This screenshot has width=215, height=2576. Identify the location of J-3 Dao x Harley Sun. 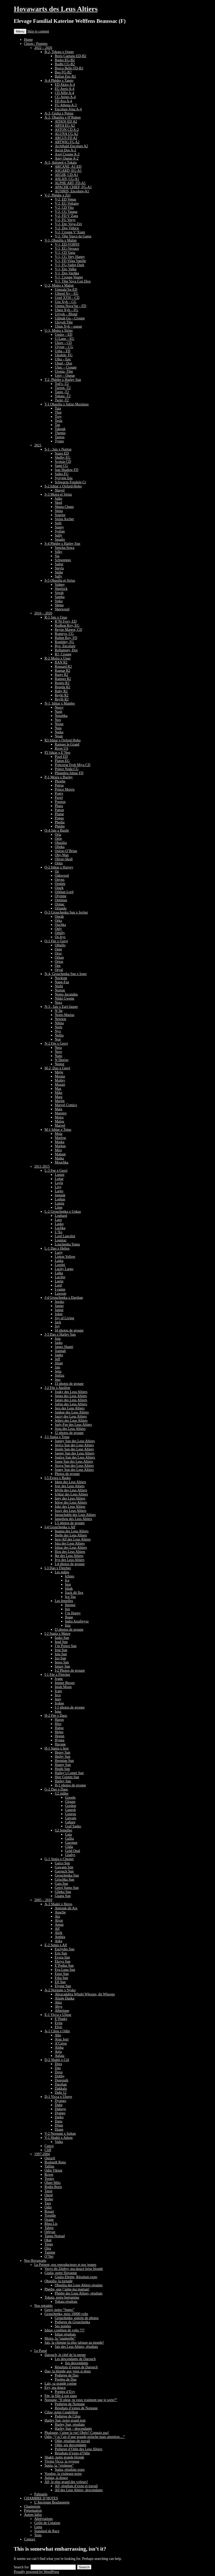
(60, 1334).